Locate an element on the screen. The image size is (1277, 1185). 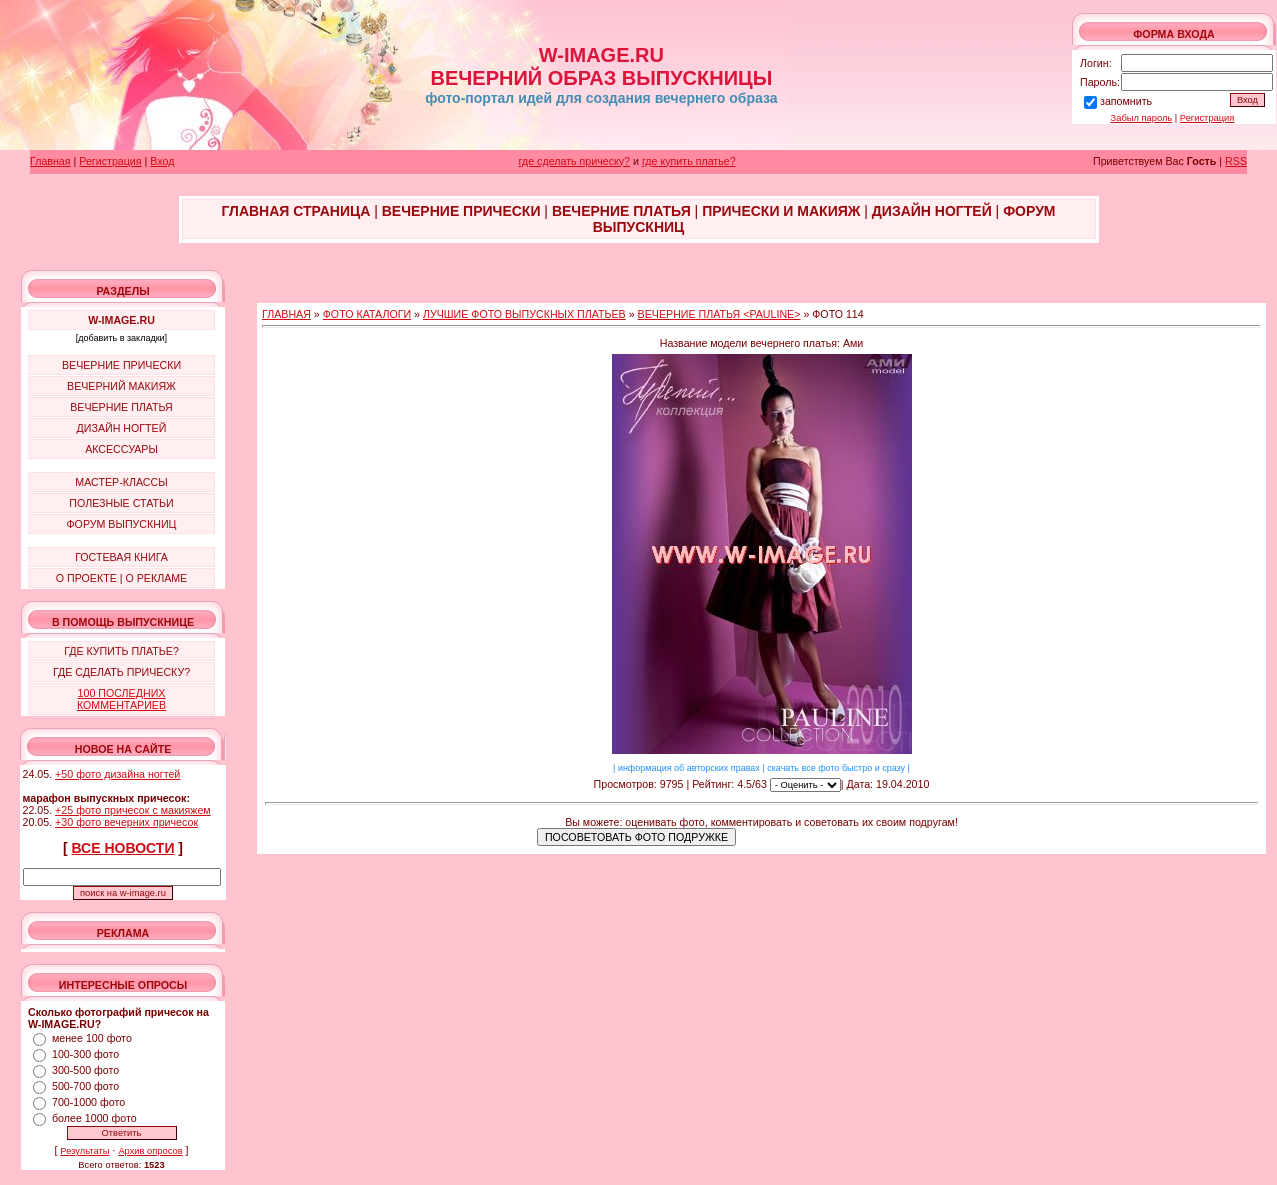
ФОРУМ ВЫПУСКНИЦ is located at coordinates (122, 524).